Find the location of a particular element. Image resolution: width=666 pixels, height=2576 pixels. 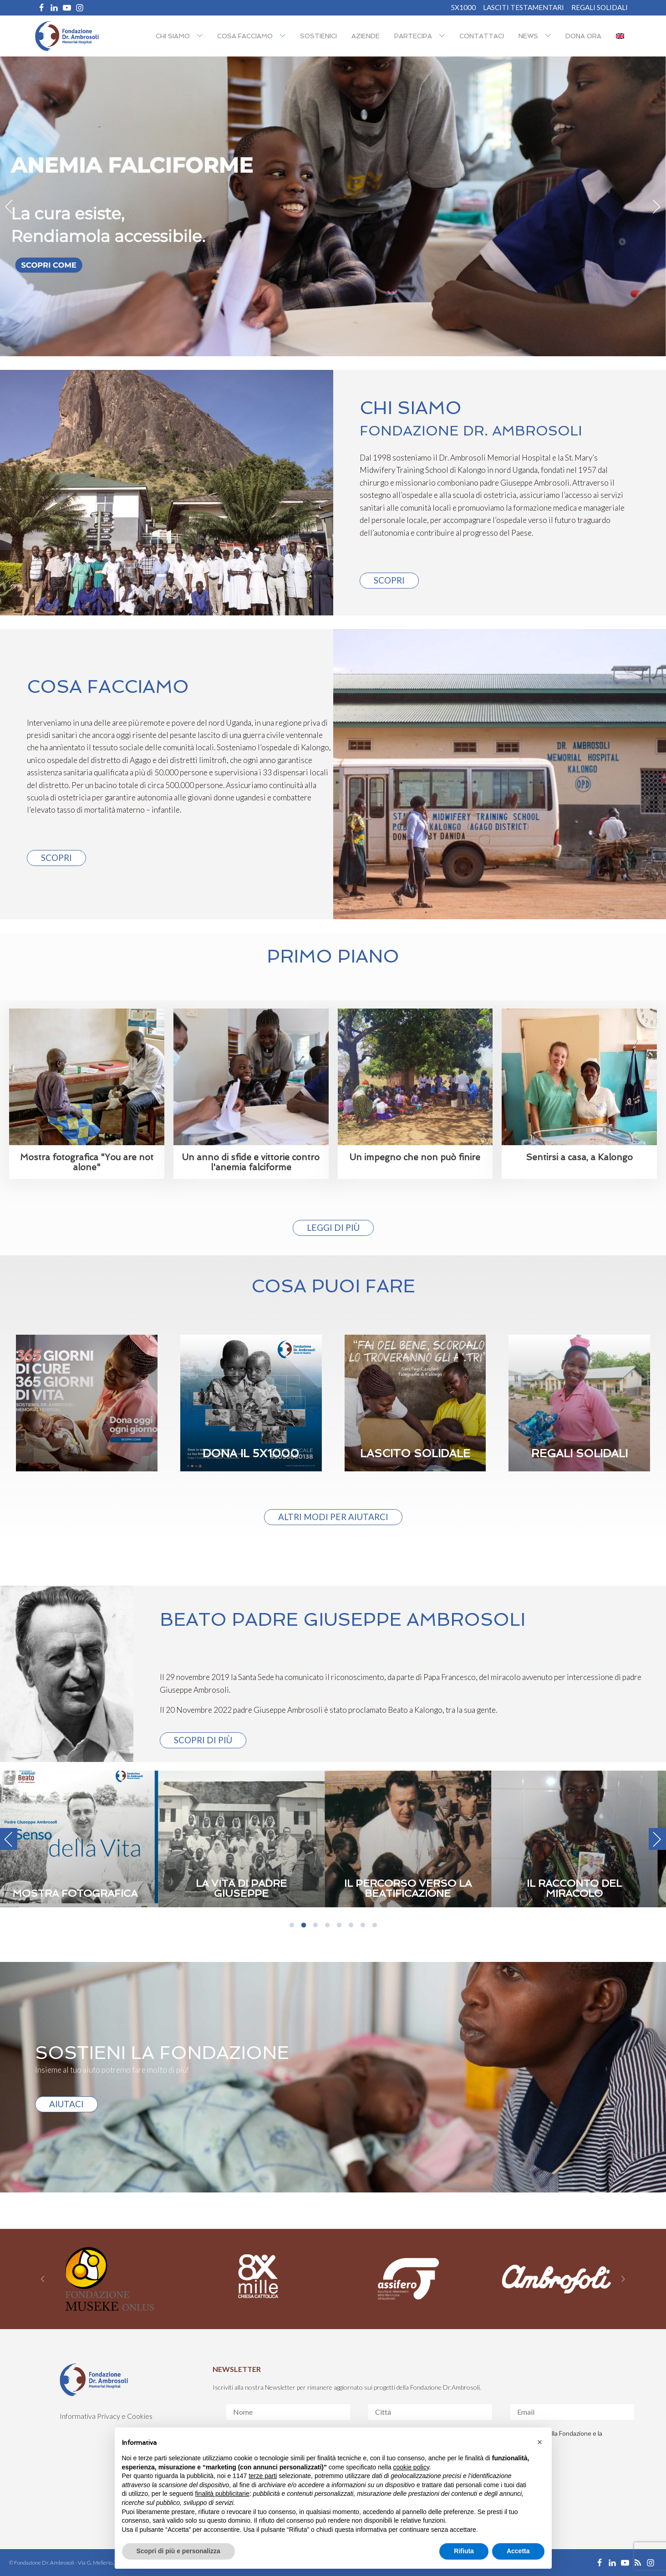

finalità pubblicitarie is located at coordinates (222, 2493).